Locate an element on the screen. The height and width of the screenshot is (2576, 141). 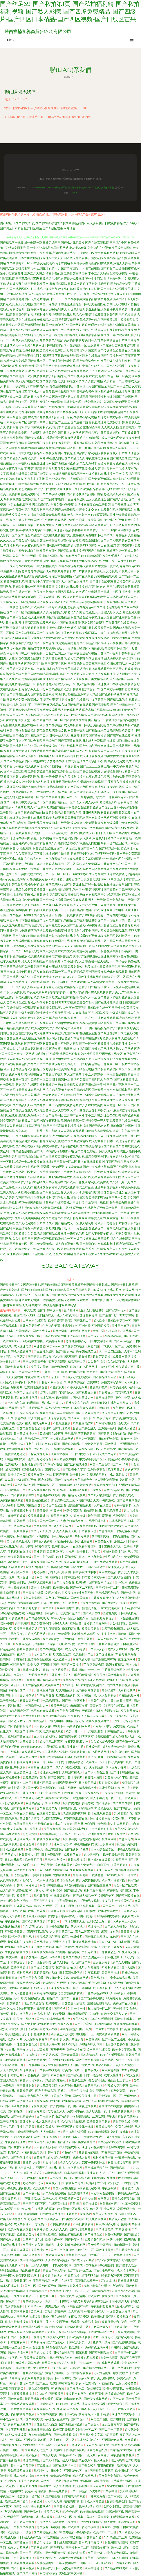
国产大片资源 is located at coordinates (100, 930).